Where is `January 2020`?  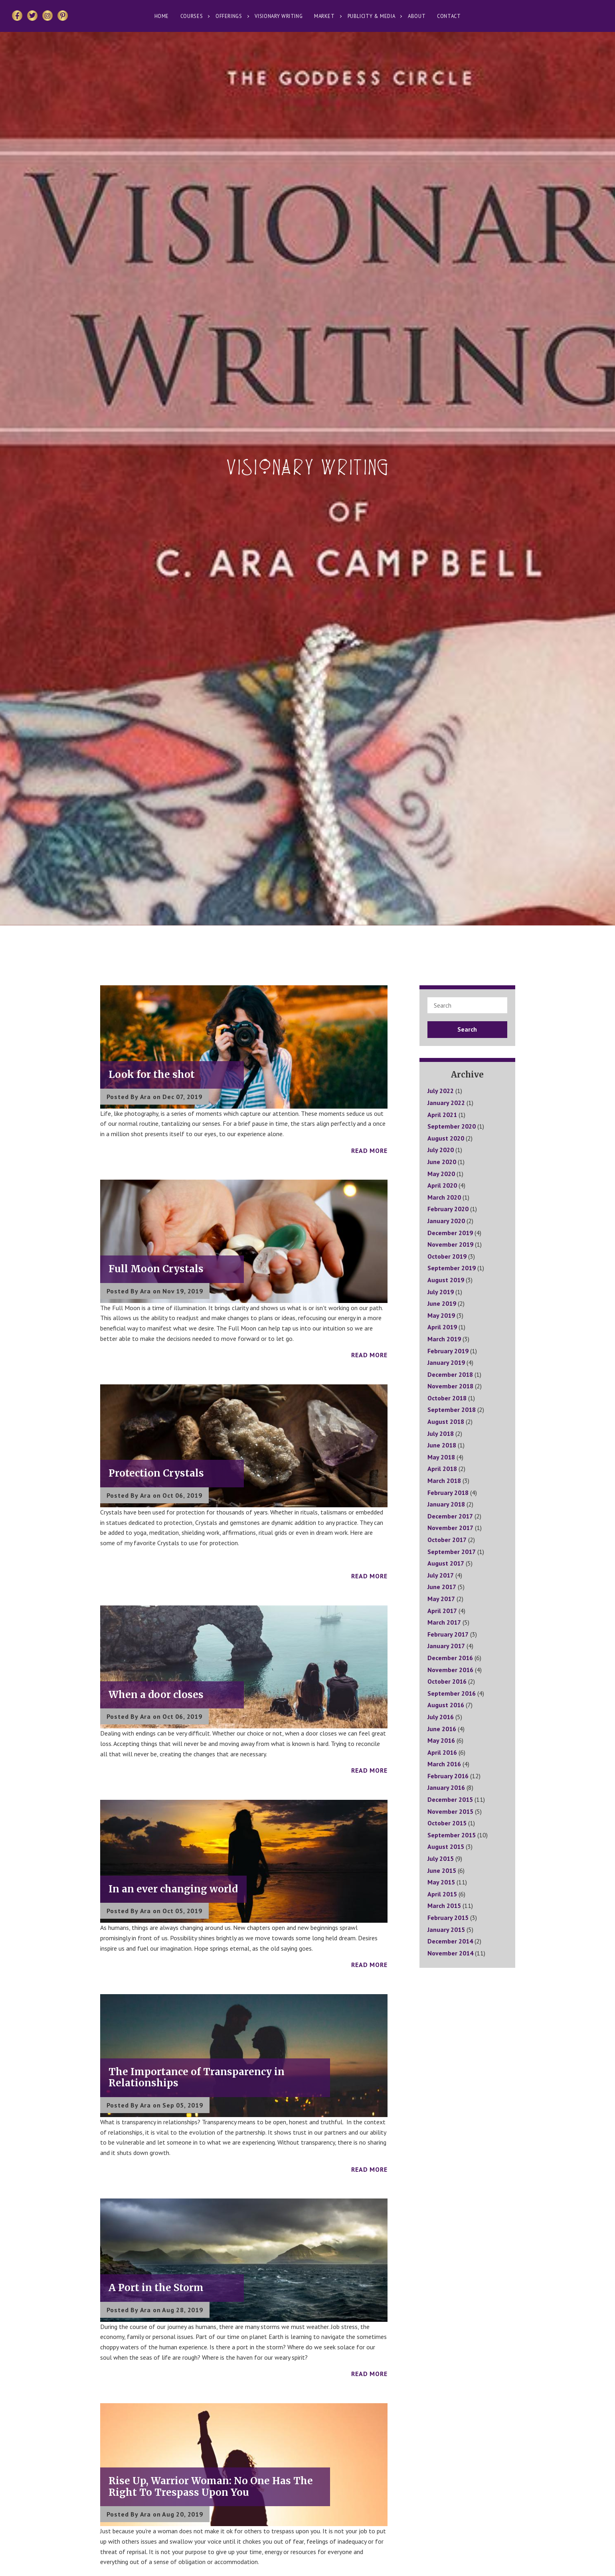
January 2020 is located at coordinates (446, 1221).